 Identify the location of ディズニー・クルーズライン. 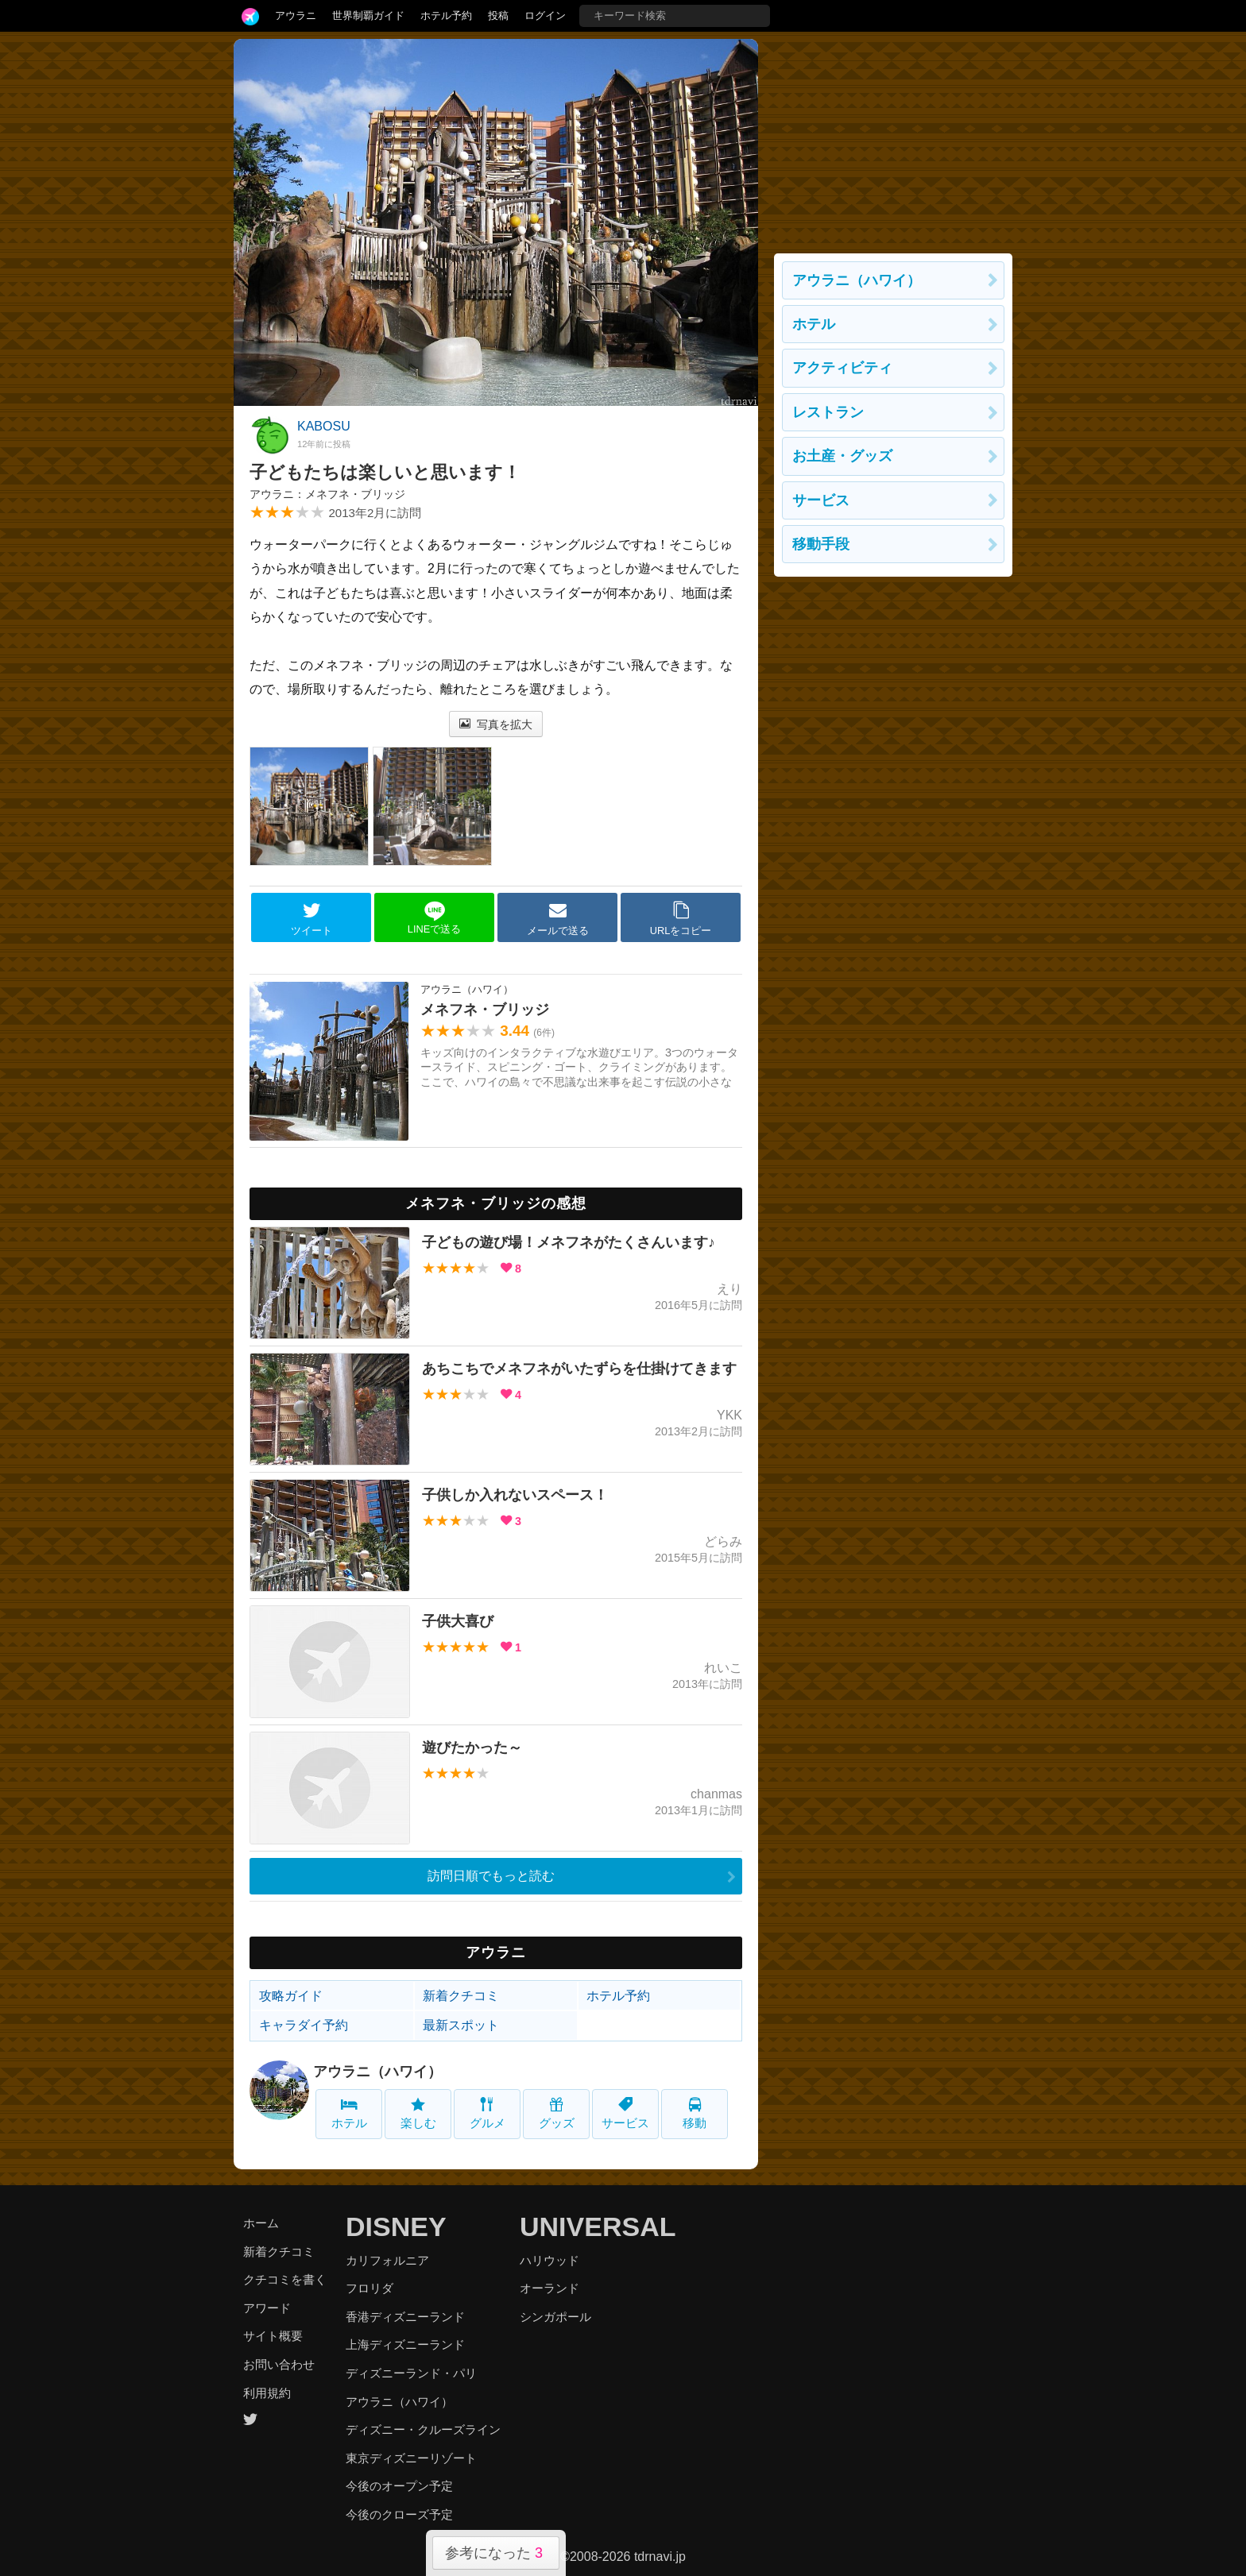
(423, 2429).